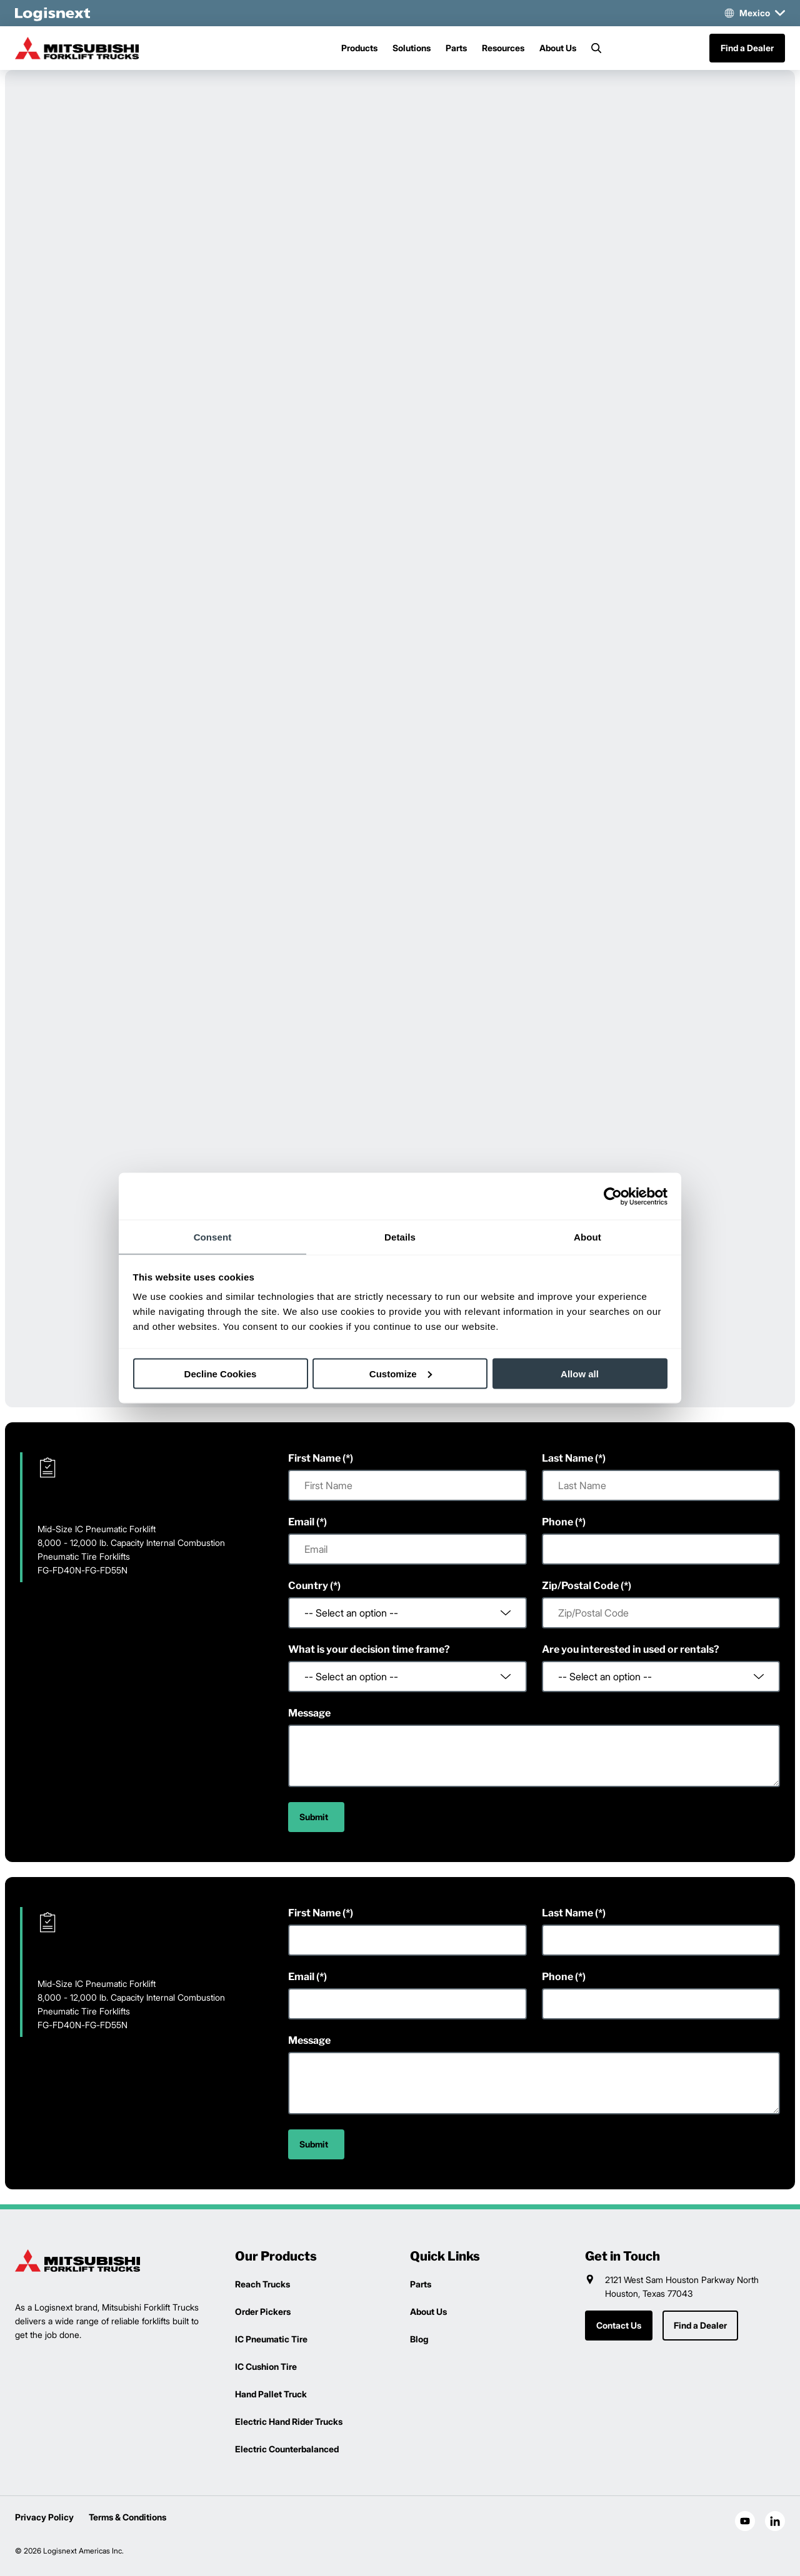  Describe the element at coordinates (301, 1522) in the screenshot. I see `Email` at that location.